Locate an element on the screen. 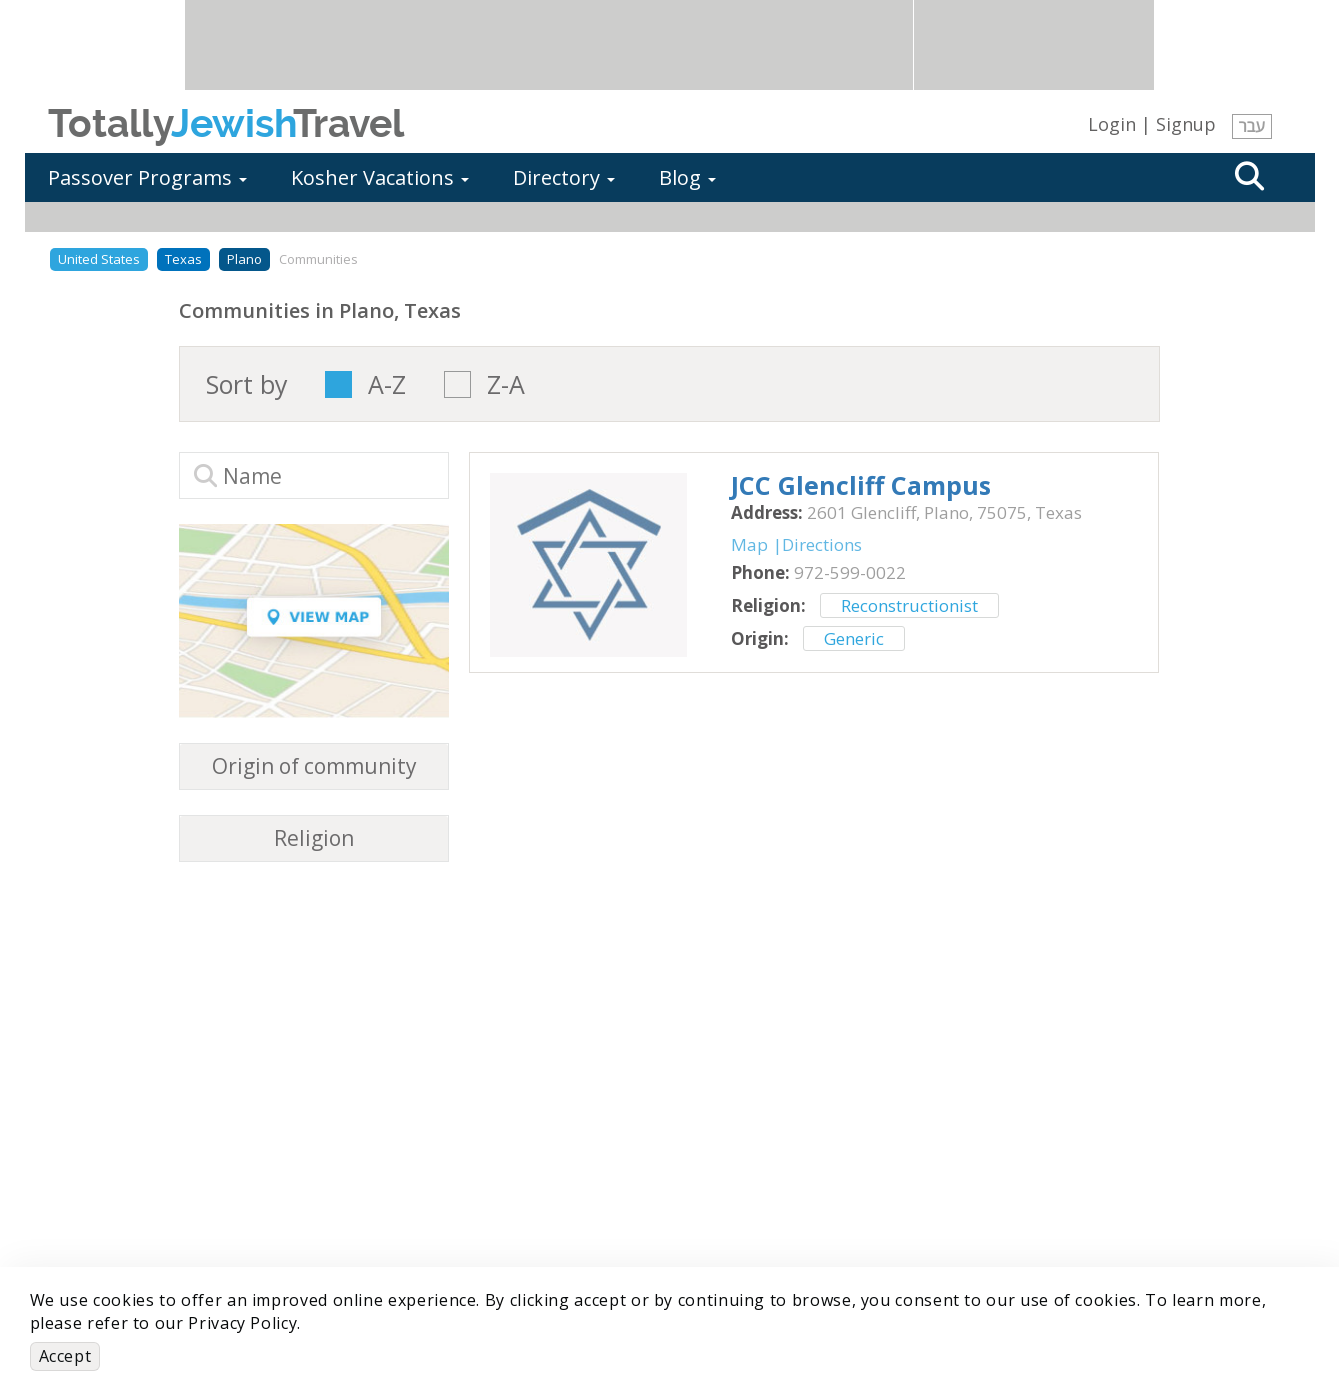 The width and height of the screenshot is (1339, 1393). United States is located at coordinates (99, 259).